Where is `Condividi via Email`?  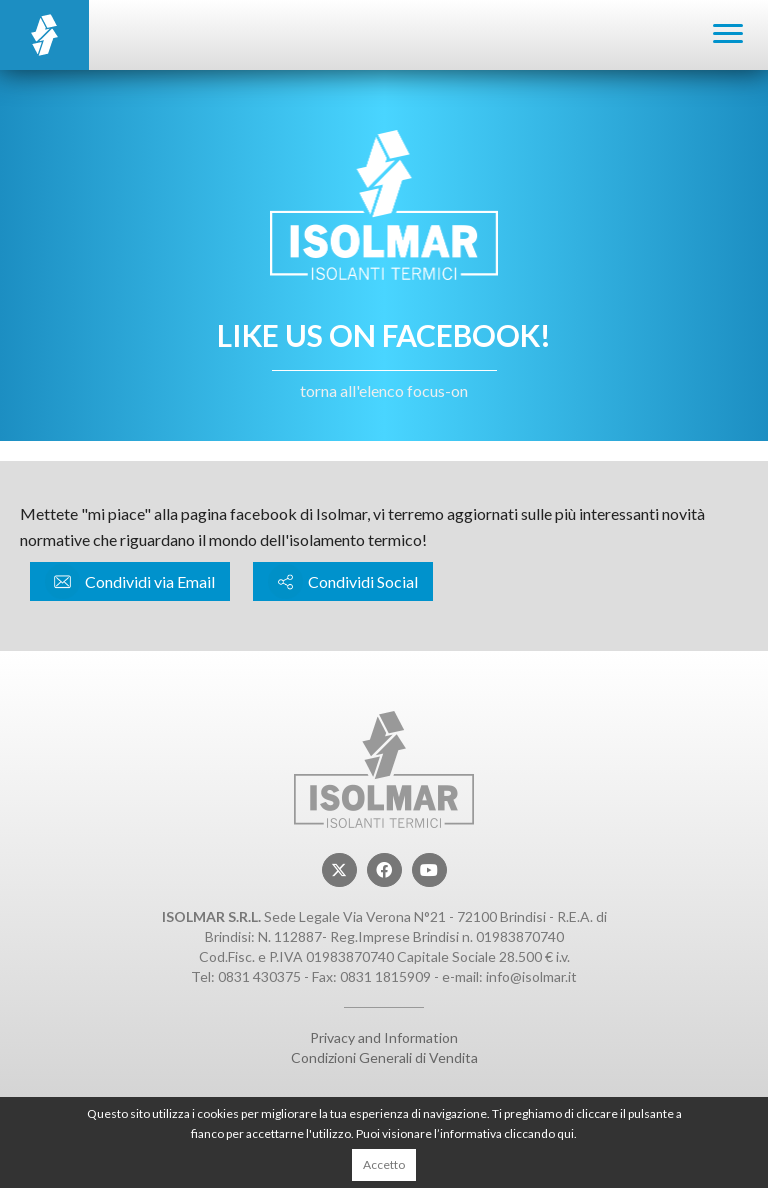
Condividi via Email is located at coordinates (130, 581).